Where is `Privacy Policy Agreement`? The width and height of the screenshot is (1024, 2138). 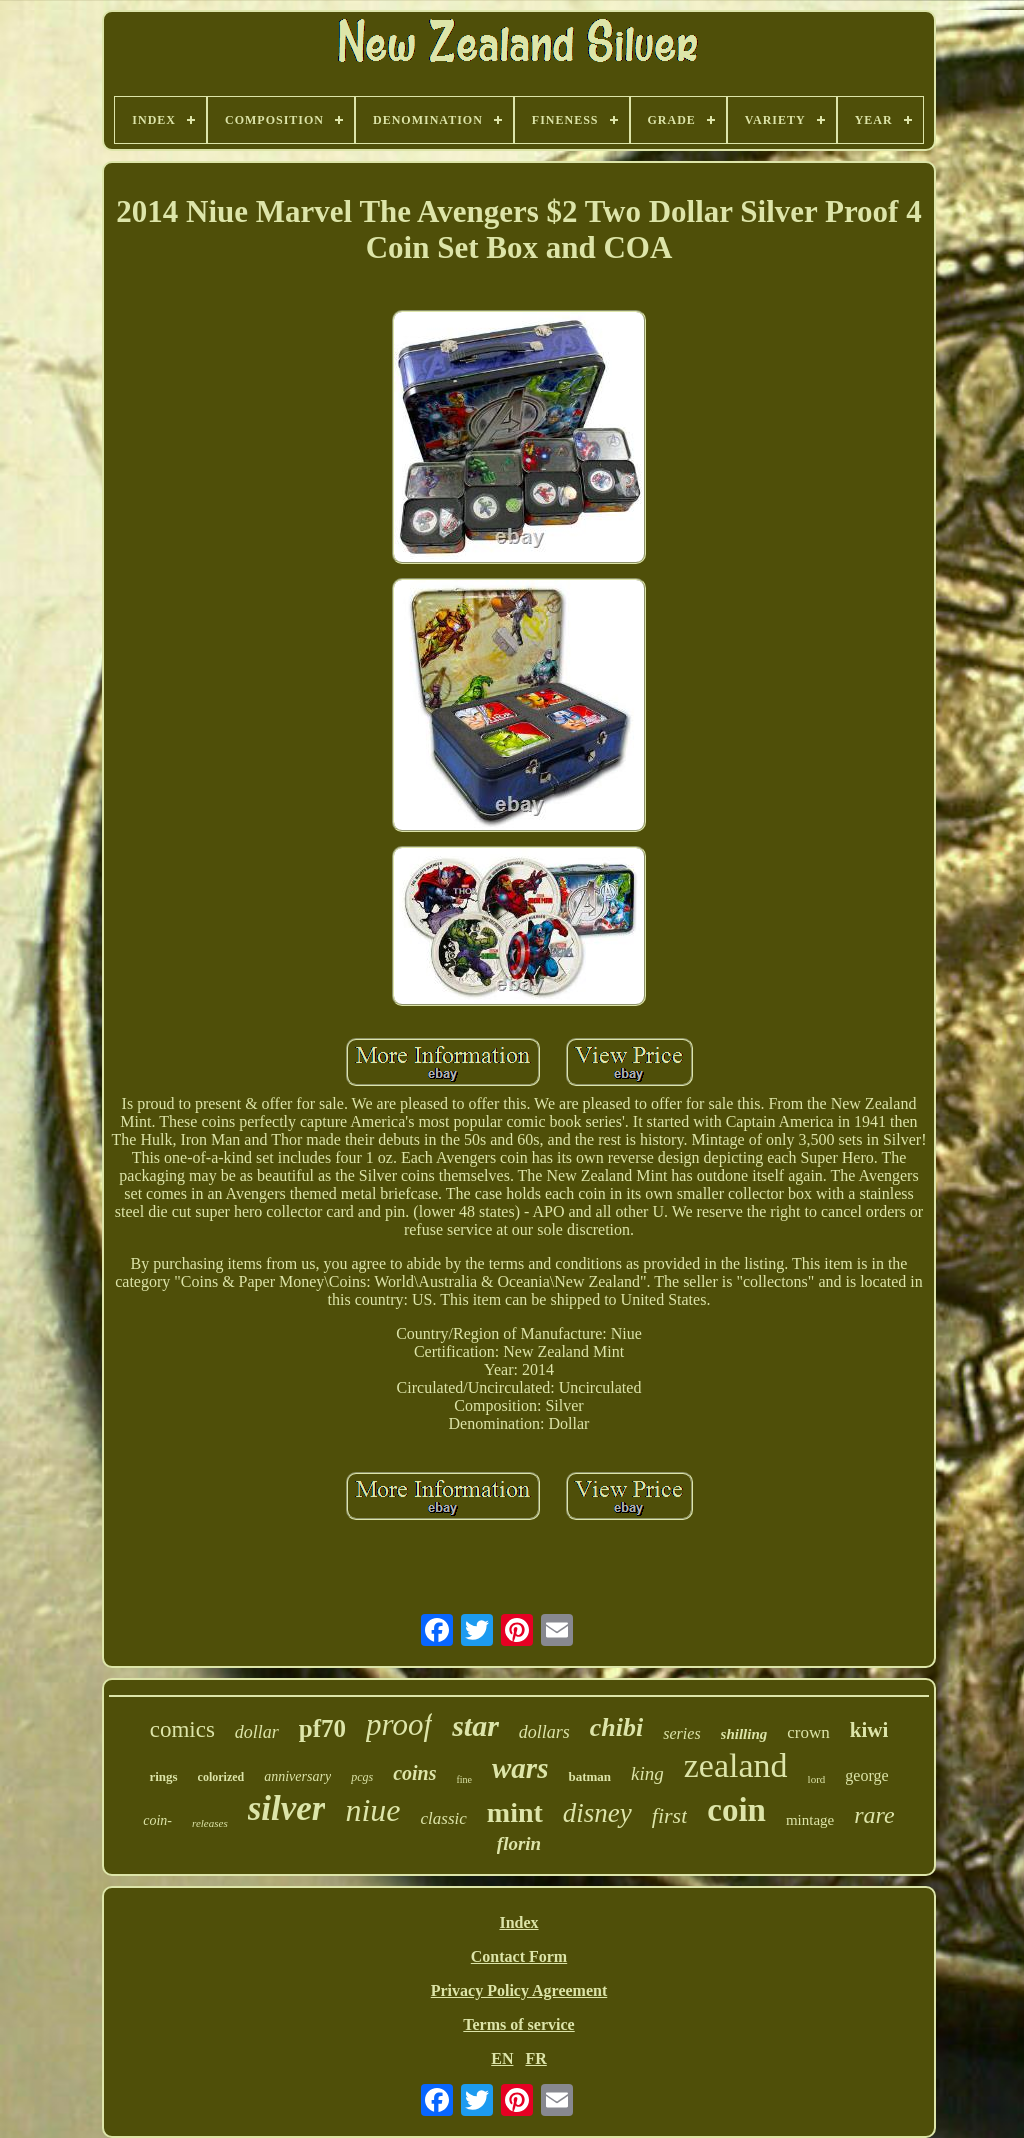 Privacy Policy Agreement is located at coordinates (519, 1990).